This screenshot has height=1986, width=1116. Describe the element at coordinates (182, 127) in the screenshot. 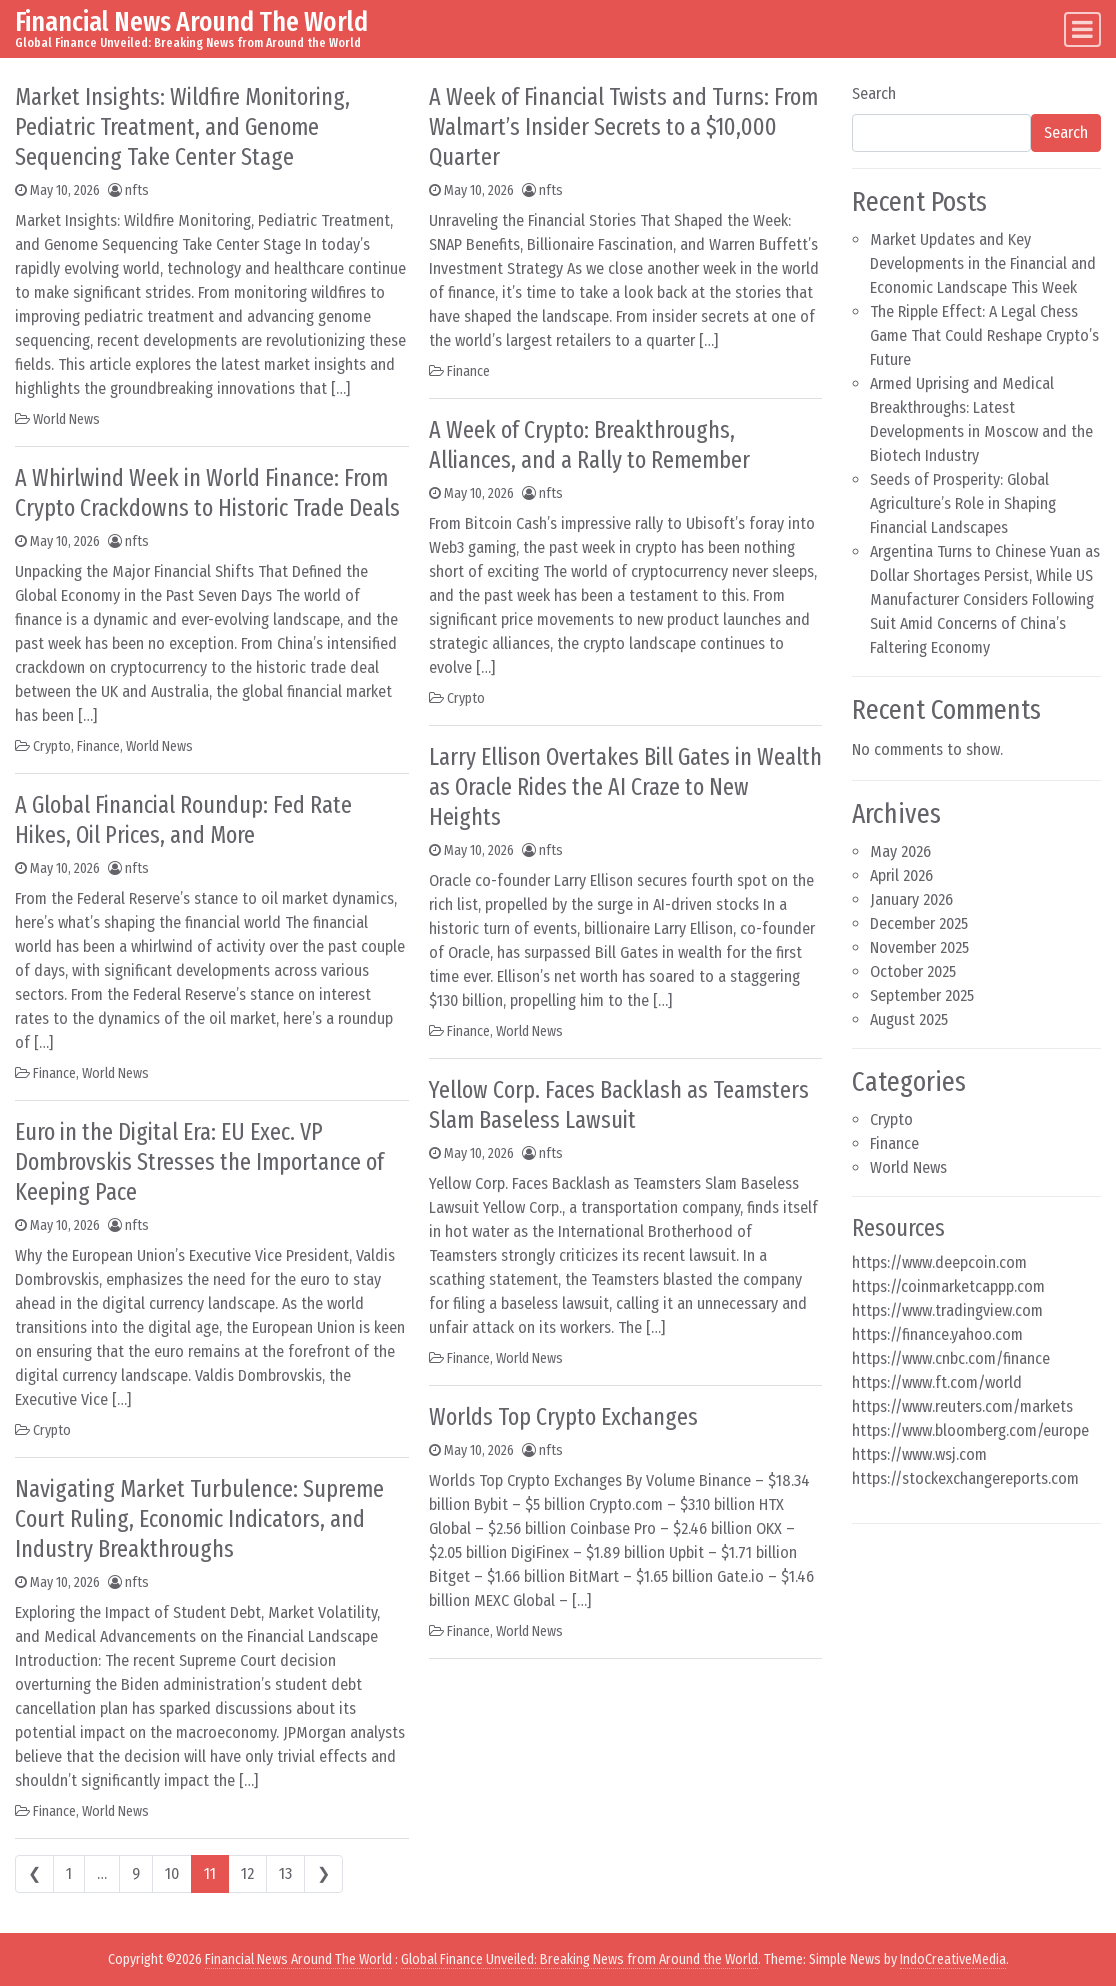

I see `Market Insights: Wildfire Monitoring, Pediatric Treatment, and Genome Sequencing Take Center Stage` at that location.